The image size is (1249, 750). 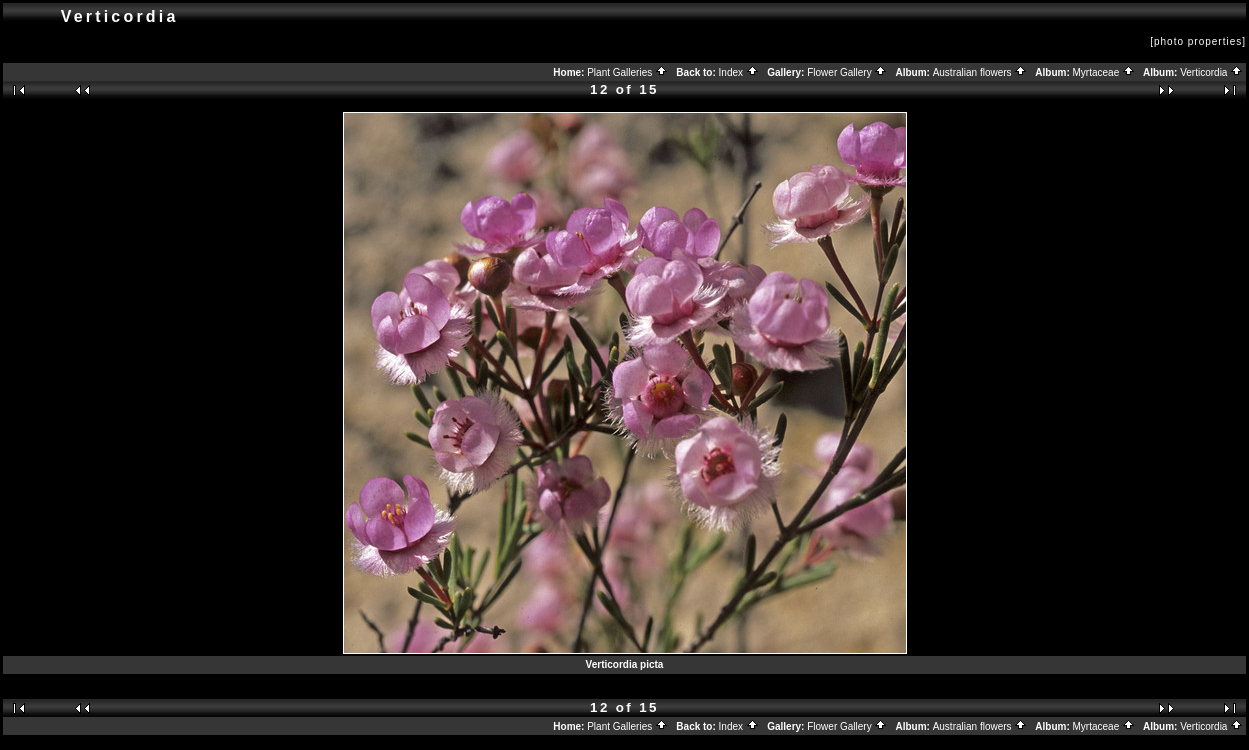 I want to click on [photo properties], so click(x=1198, y=41).